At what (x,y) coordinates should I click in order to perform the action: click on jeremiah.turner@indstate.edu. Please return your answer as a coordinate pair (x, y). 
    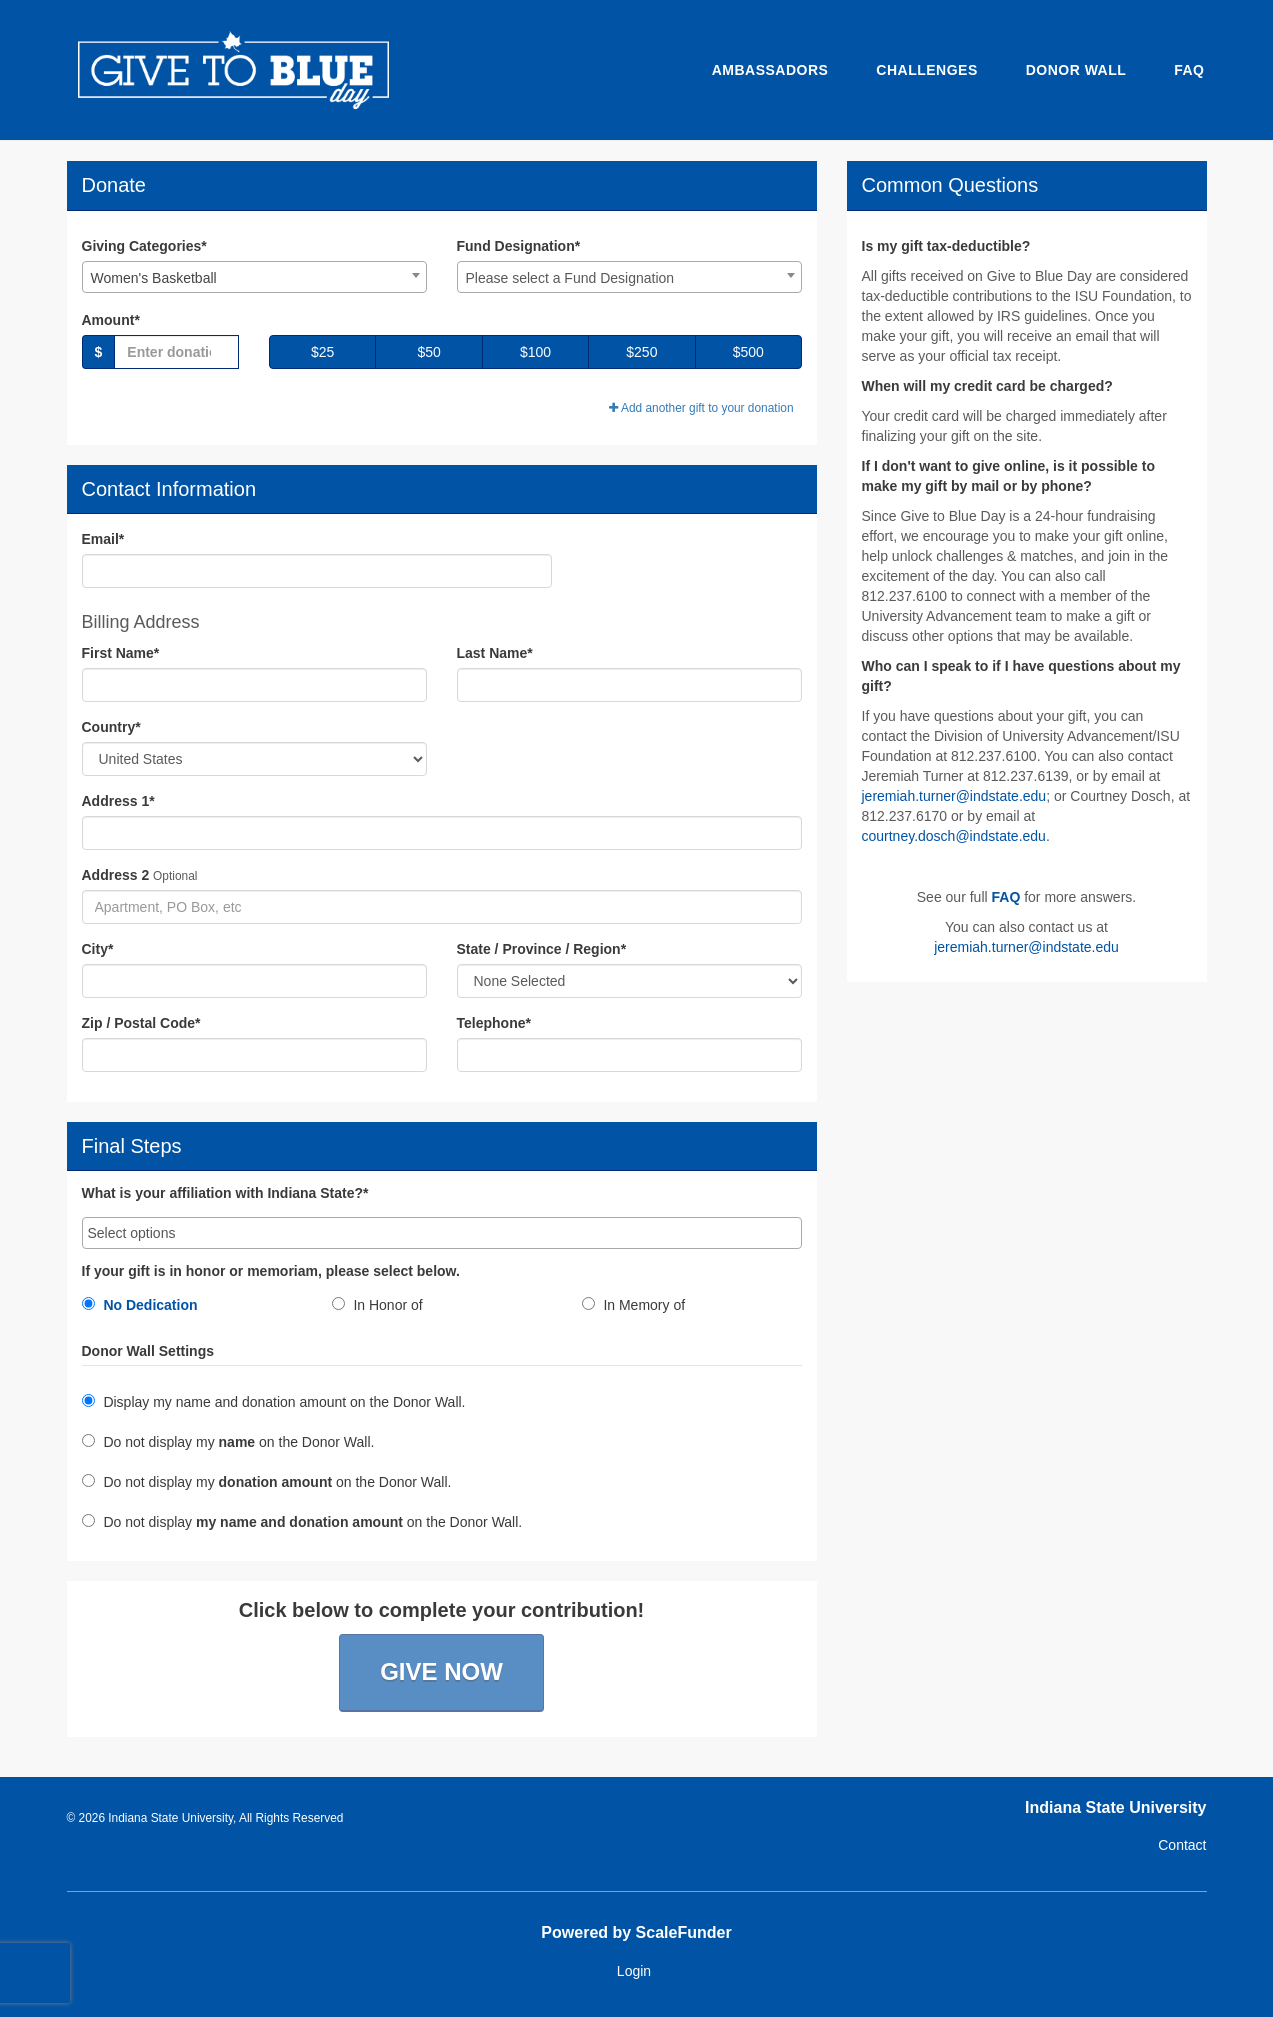
    Looking at the image, I should click on (954, 796).